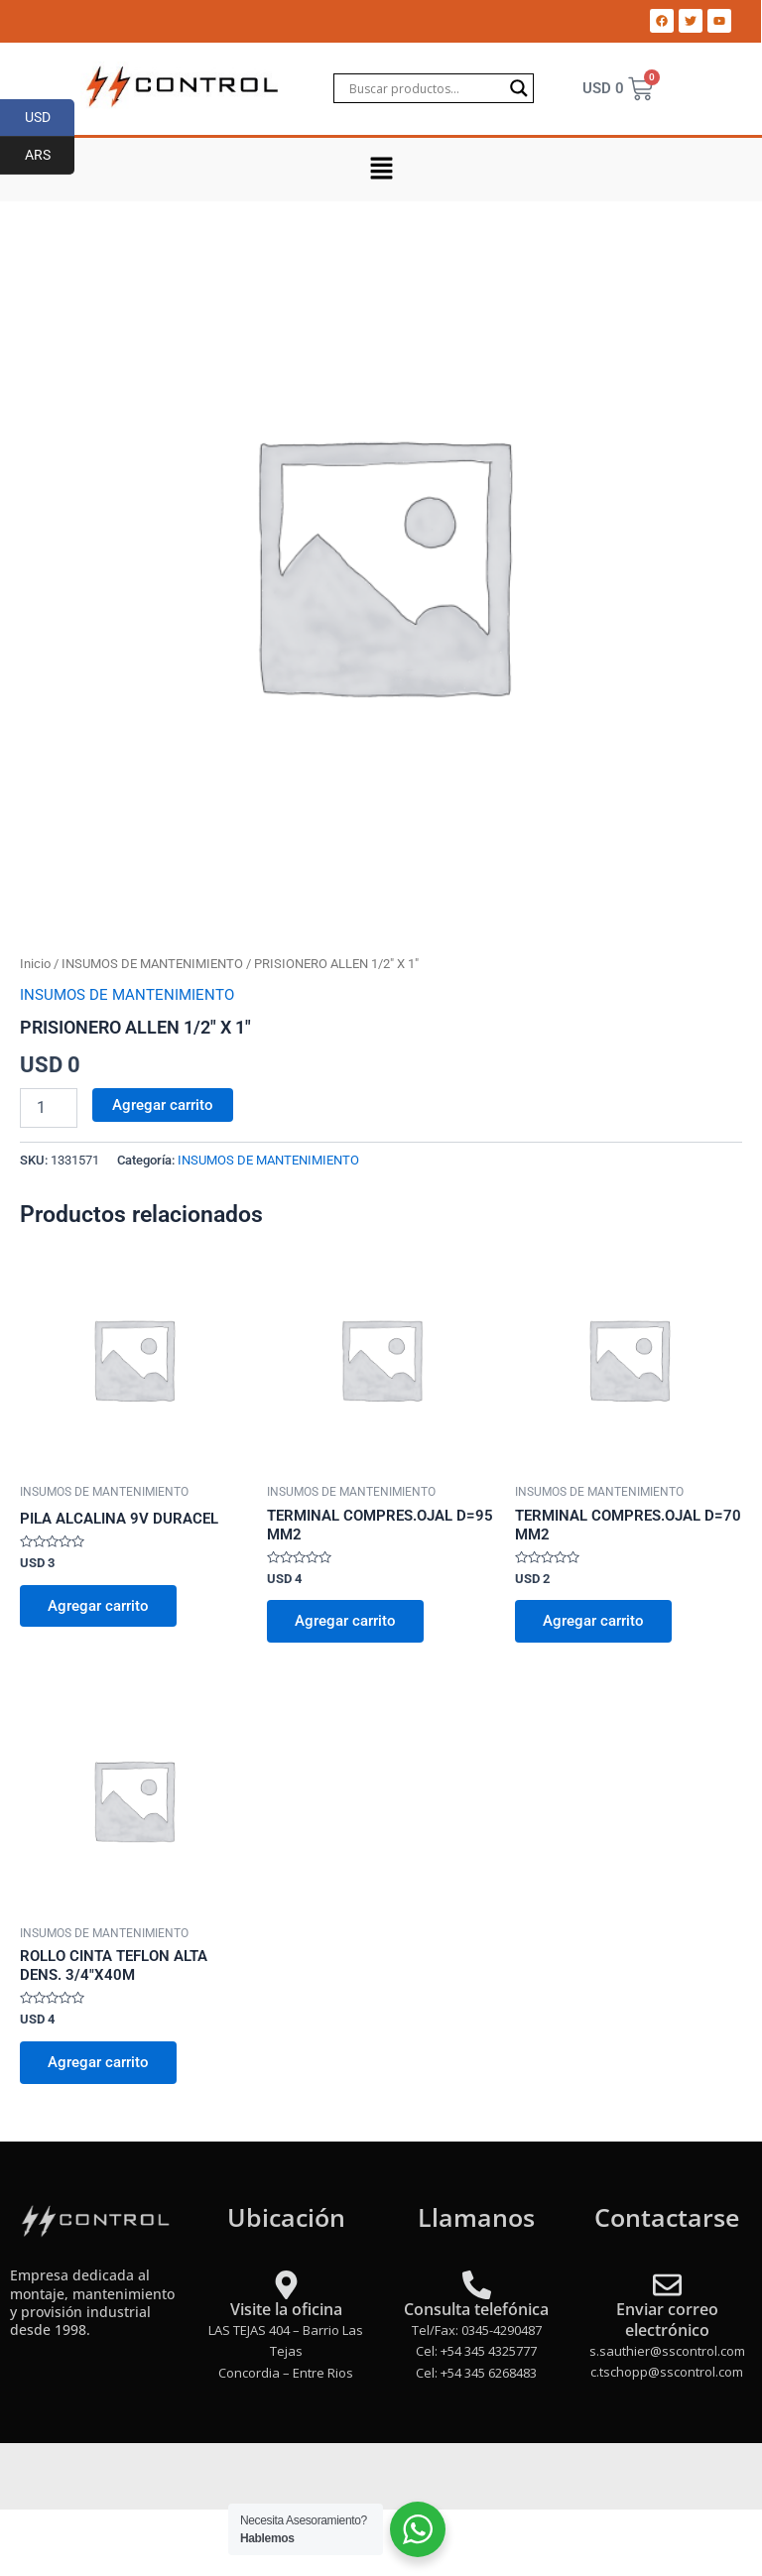  I want to click on INSUMOS DE MANTENIMIENTO, so click(152, 963).